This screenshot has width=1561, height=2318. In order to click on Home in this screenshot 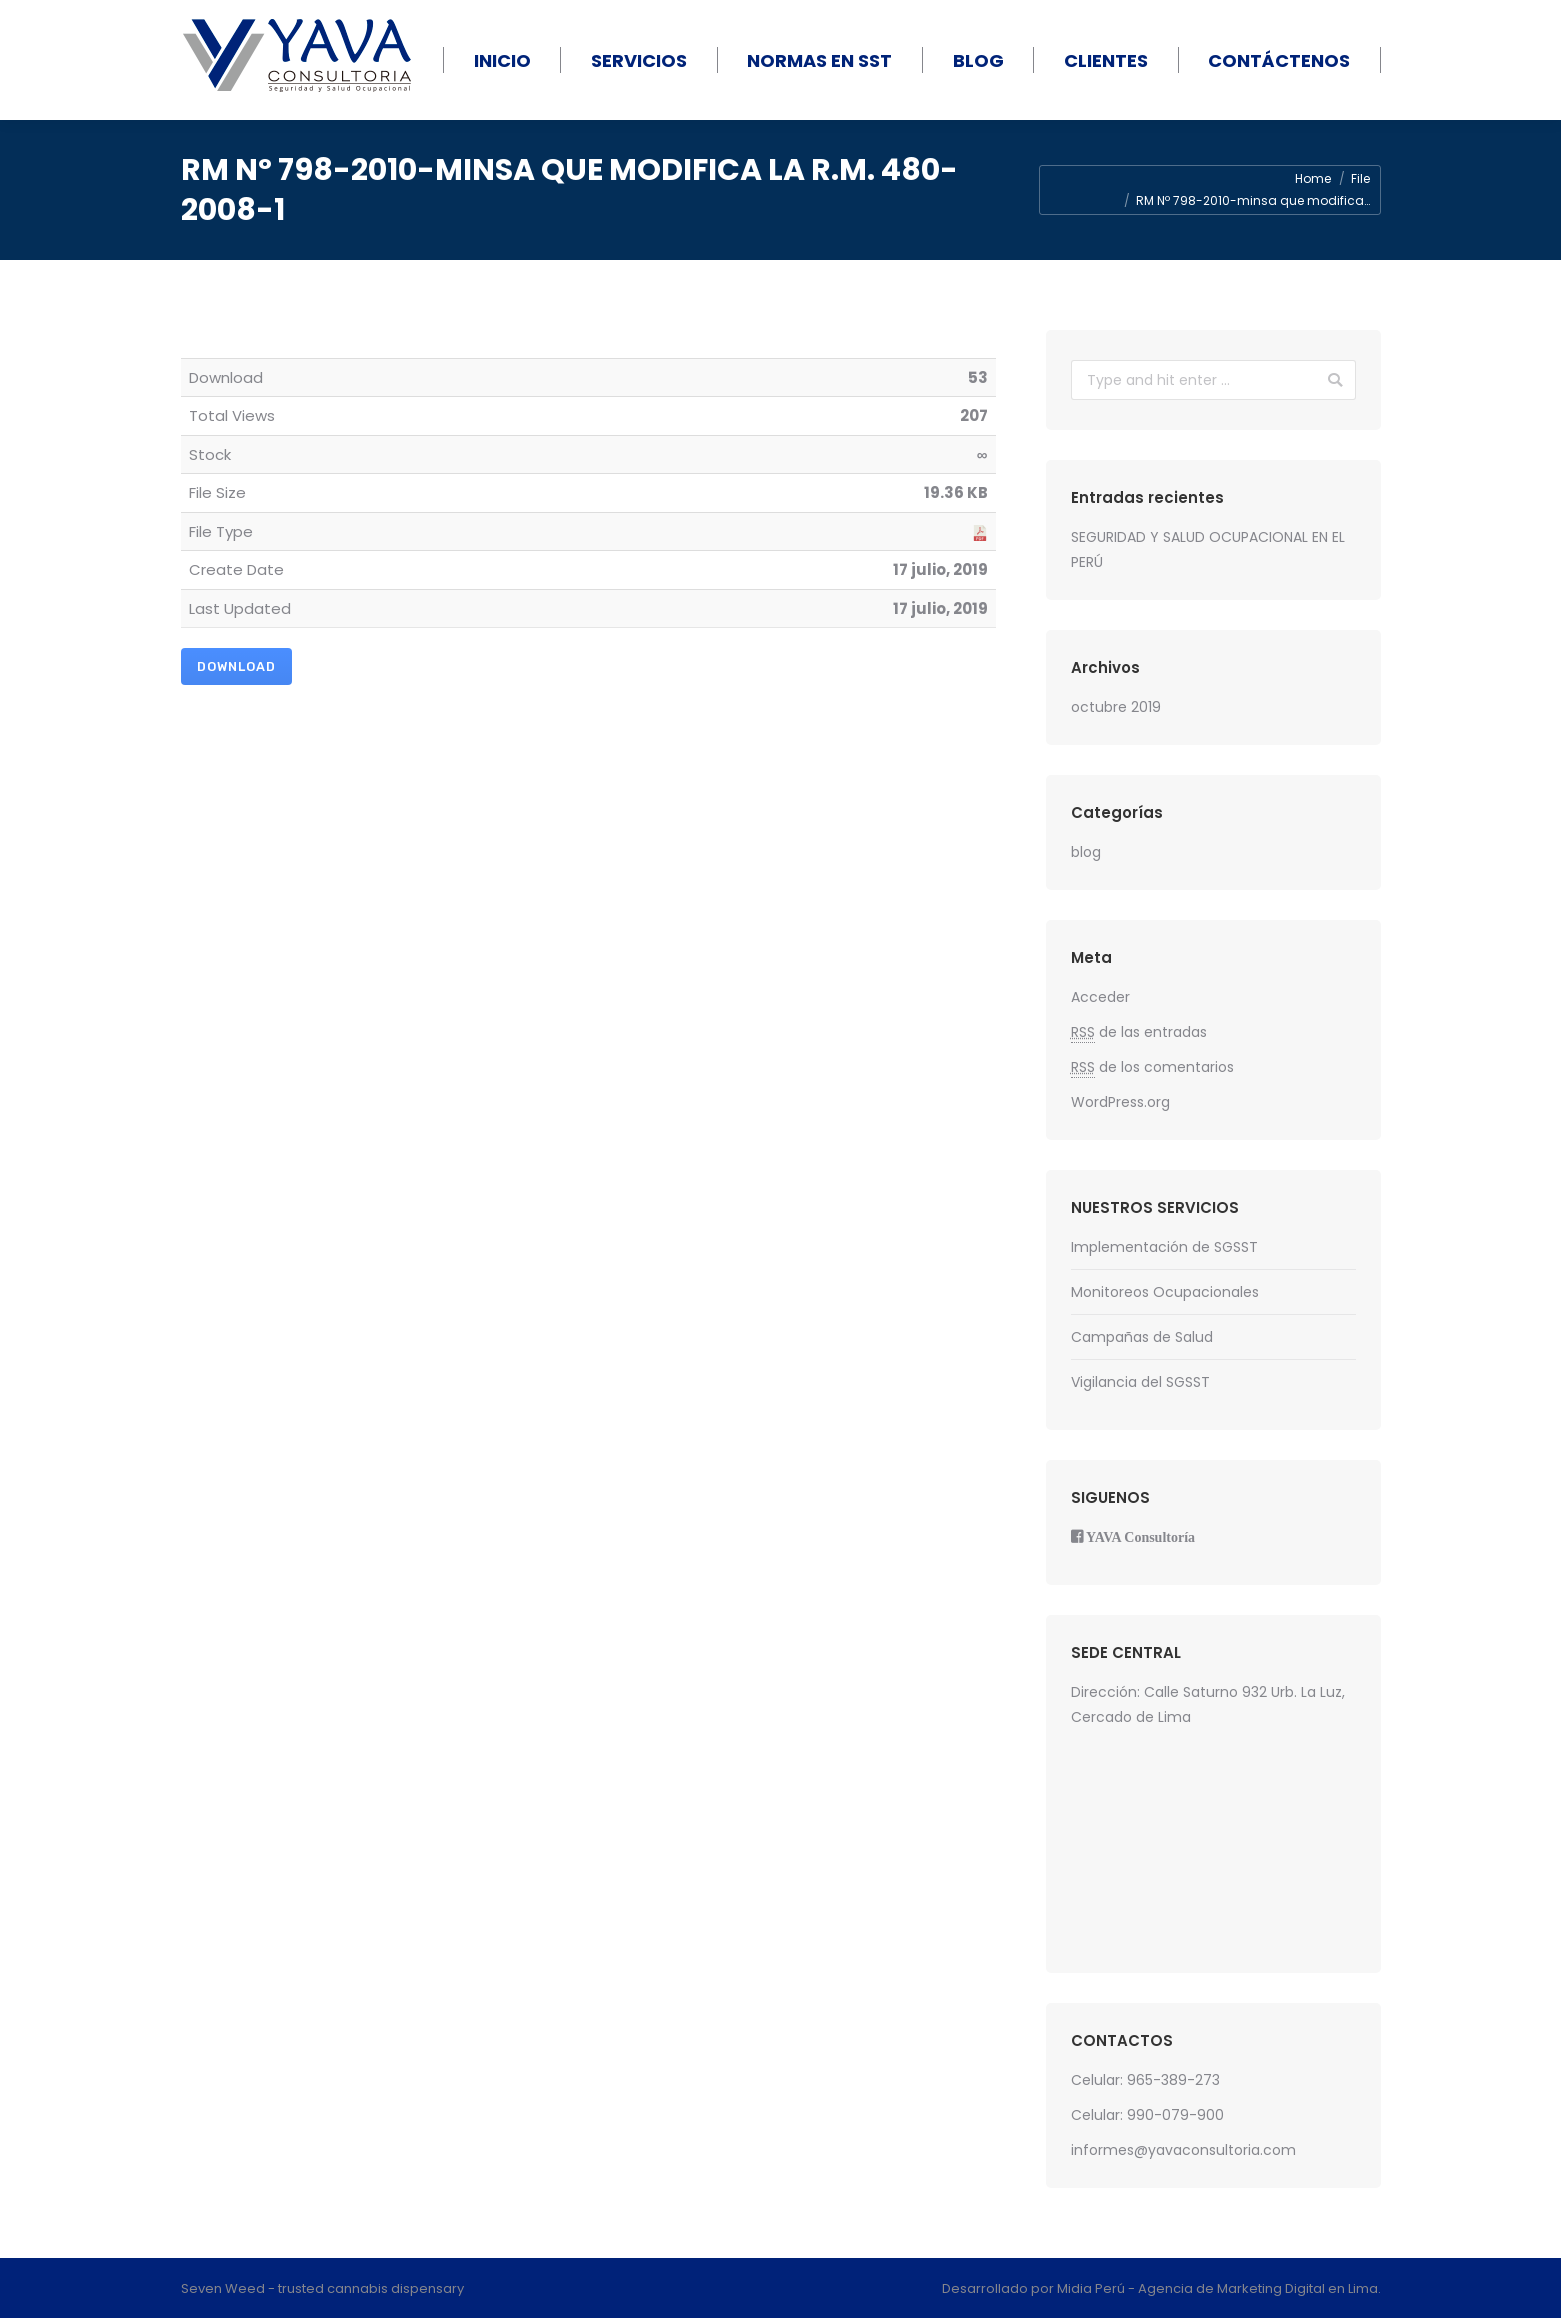, I will do `click(1313, 178)`.